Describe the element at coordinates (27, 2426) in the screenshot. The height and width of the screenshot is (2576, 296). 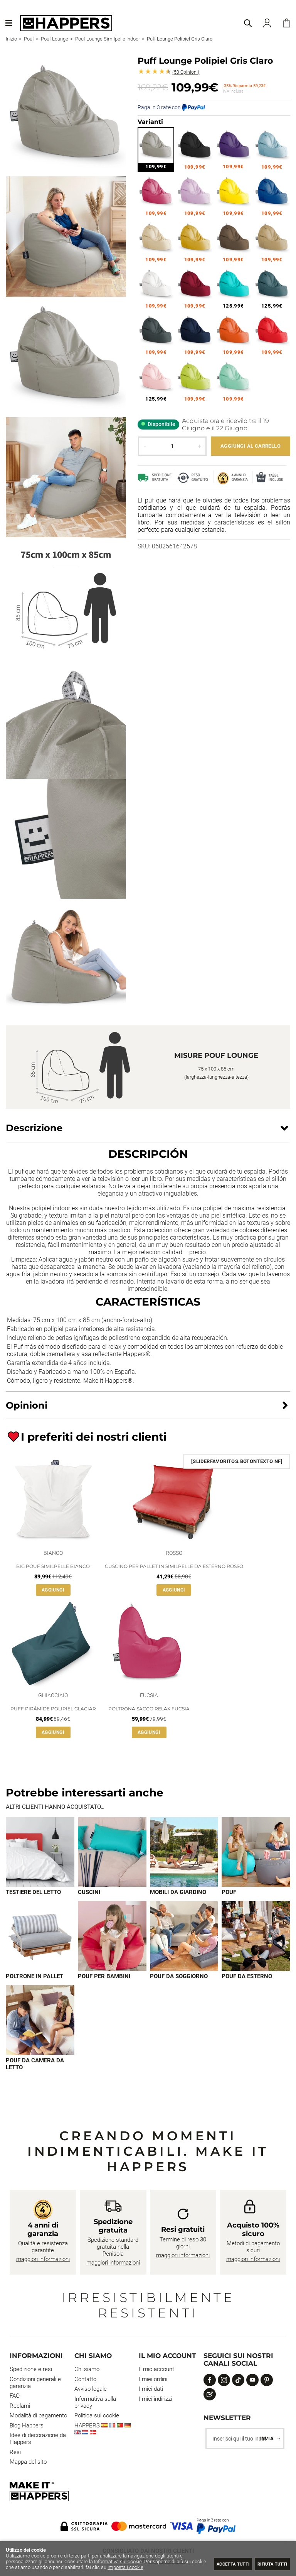
I see `Blog Happers` at that location.